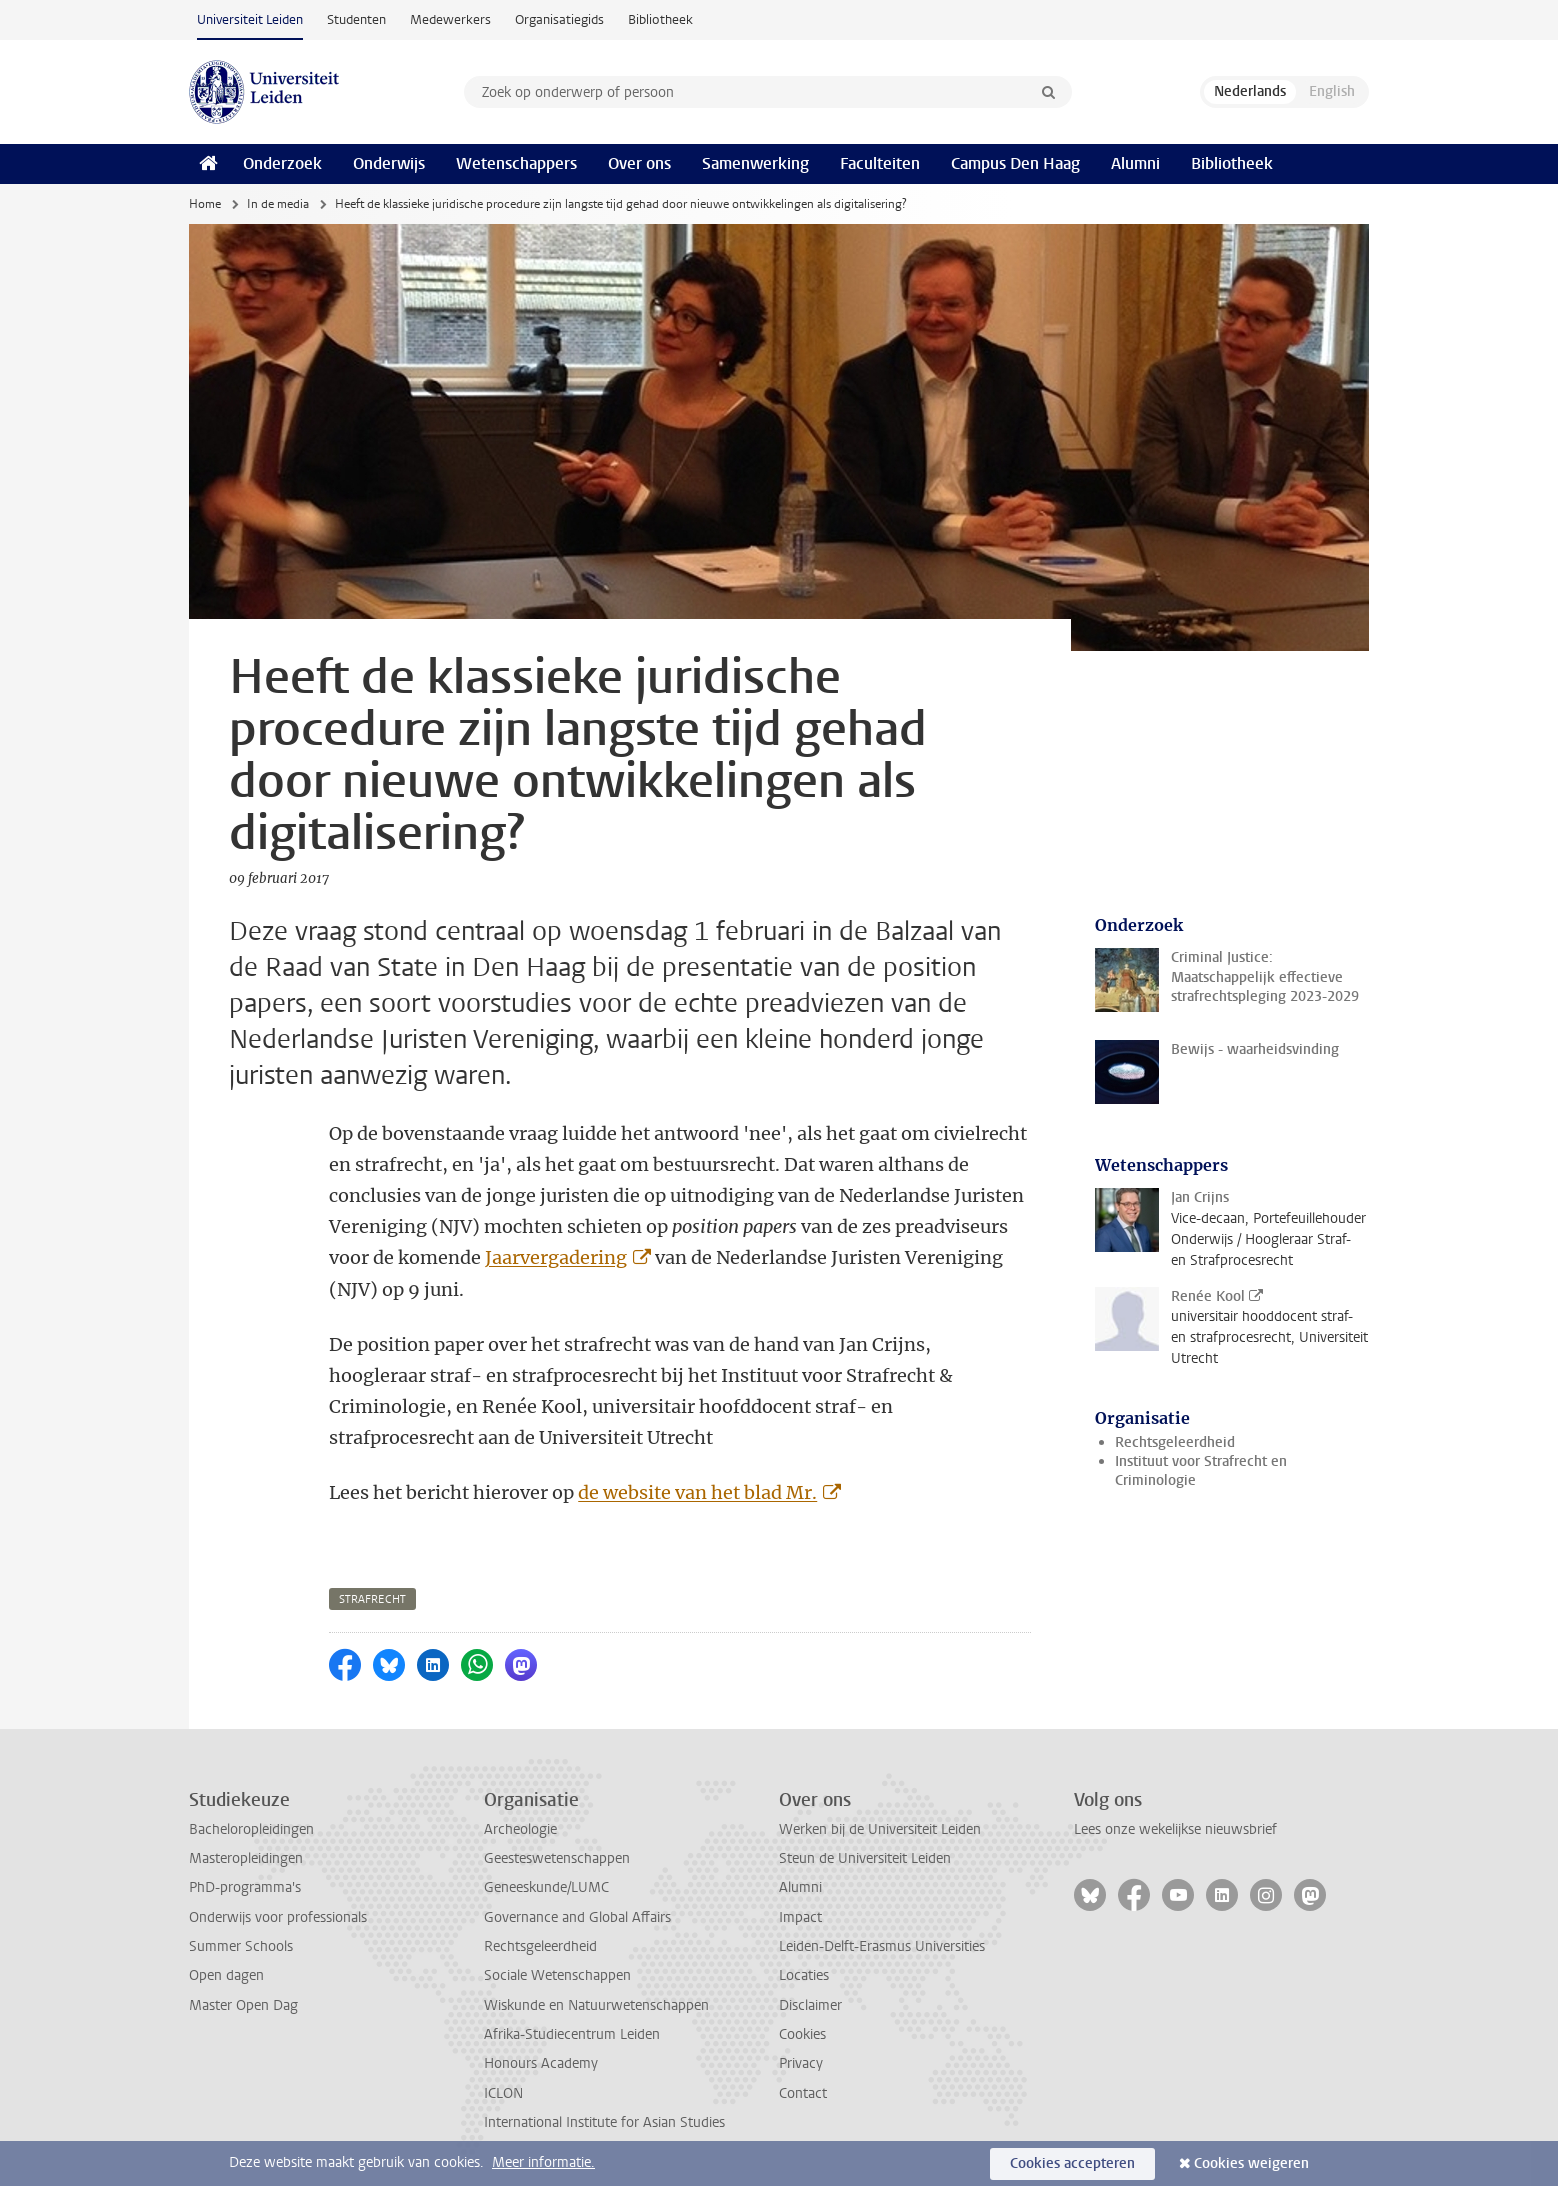  Describe the element at coordinates (557, 1975) in the screenshot. I see `Sociale Wetenschappen` at that location.